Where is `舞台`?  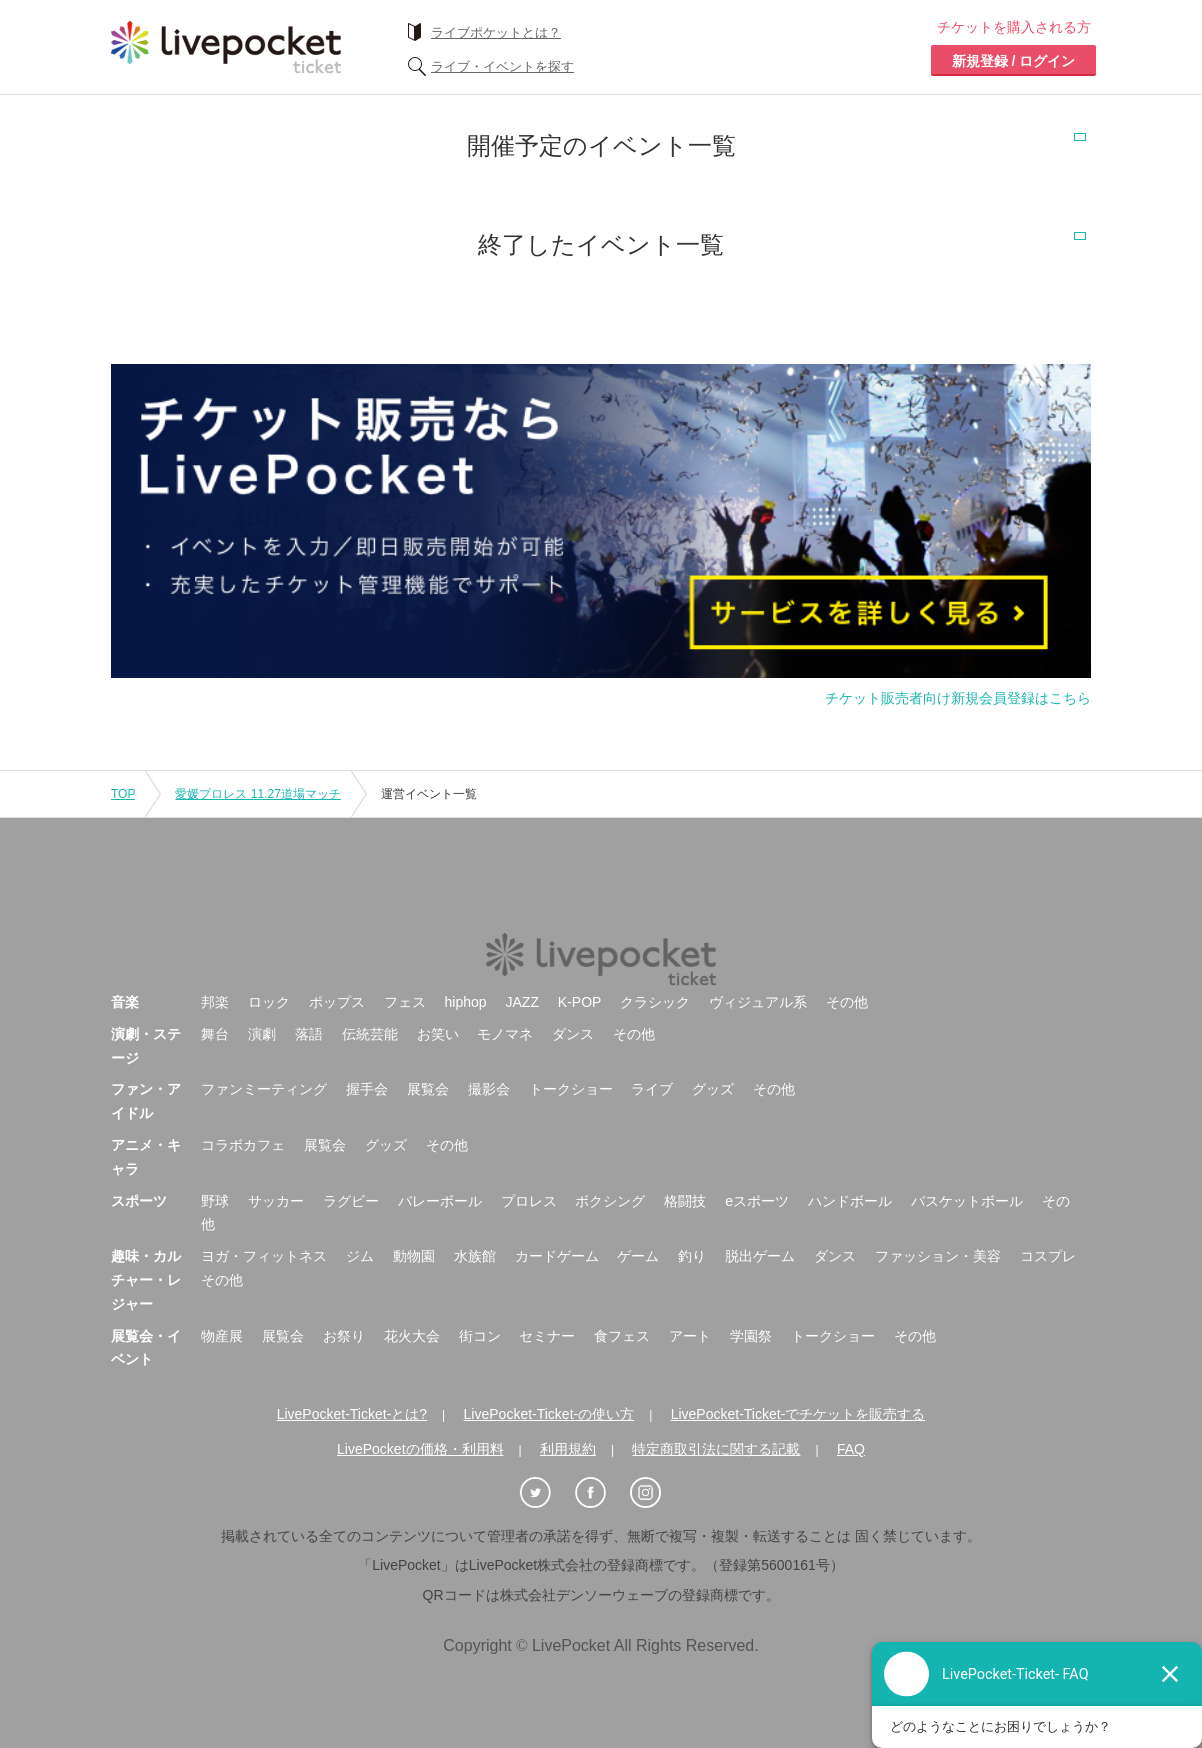
舞台 is located at coordinates (215, 1034).